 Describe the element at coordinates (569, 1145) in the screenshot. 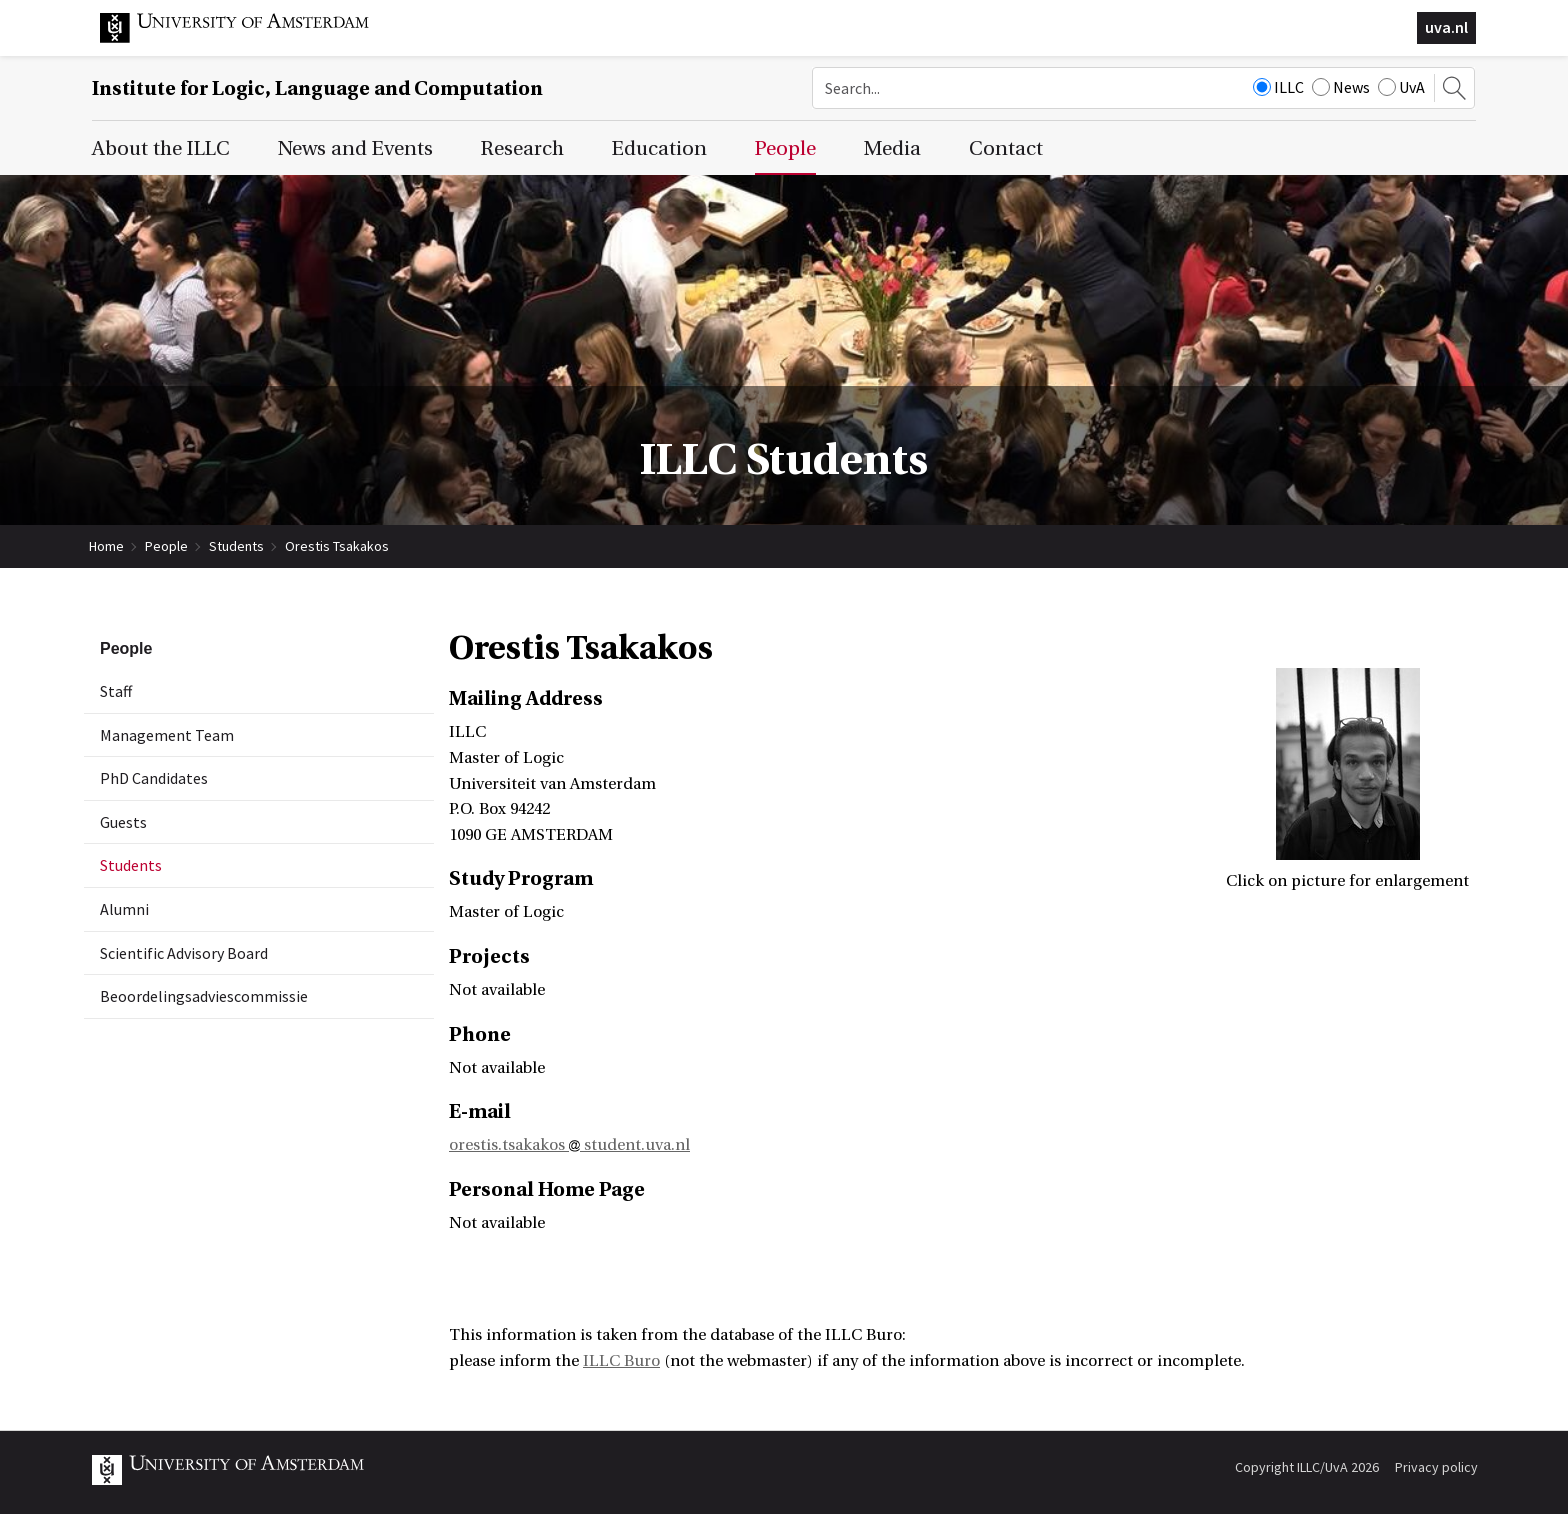

I see `orestis.tsakakos student.uva.nl` at that location.